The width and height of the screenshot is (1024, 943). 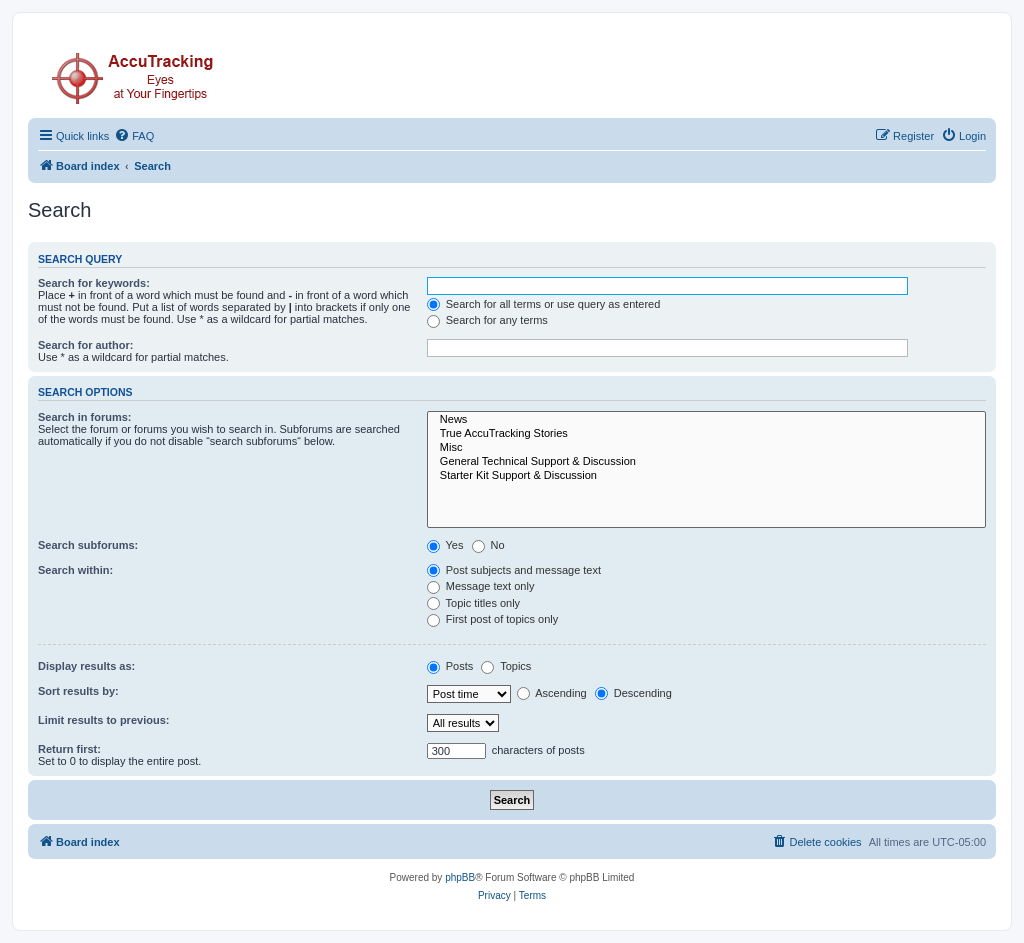 What do you see at coordinates (69, 749) in the screenshot?
I see `Return first:` at bounding box center [69, 749].